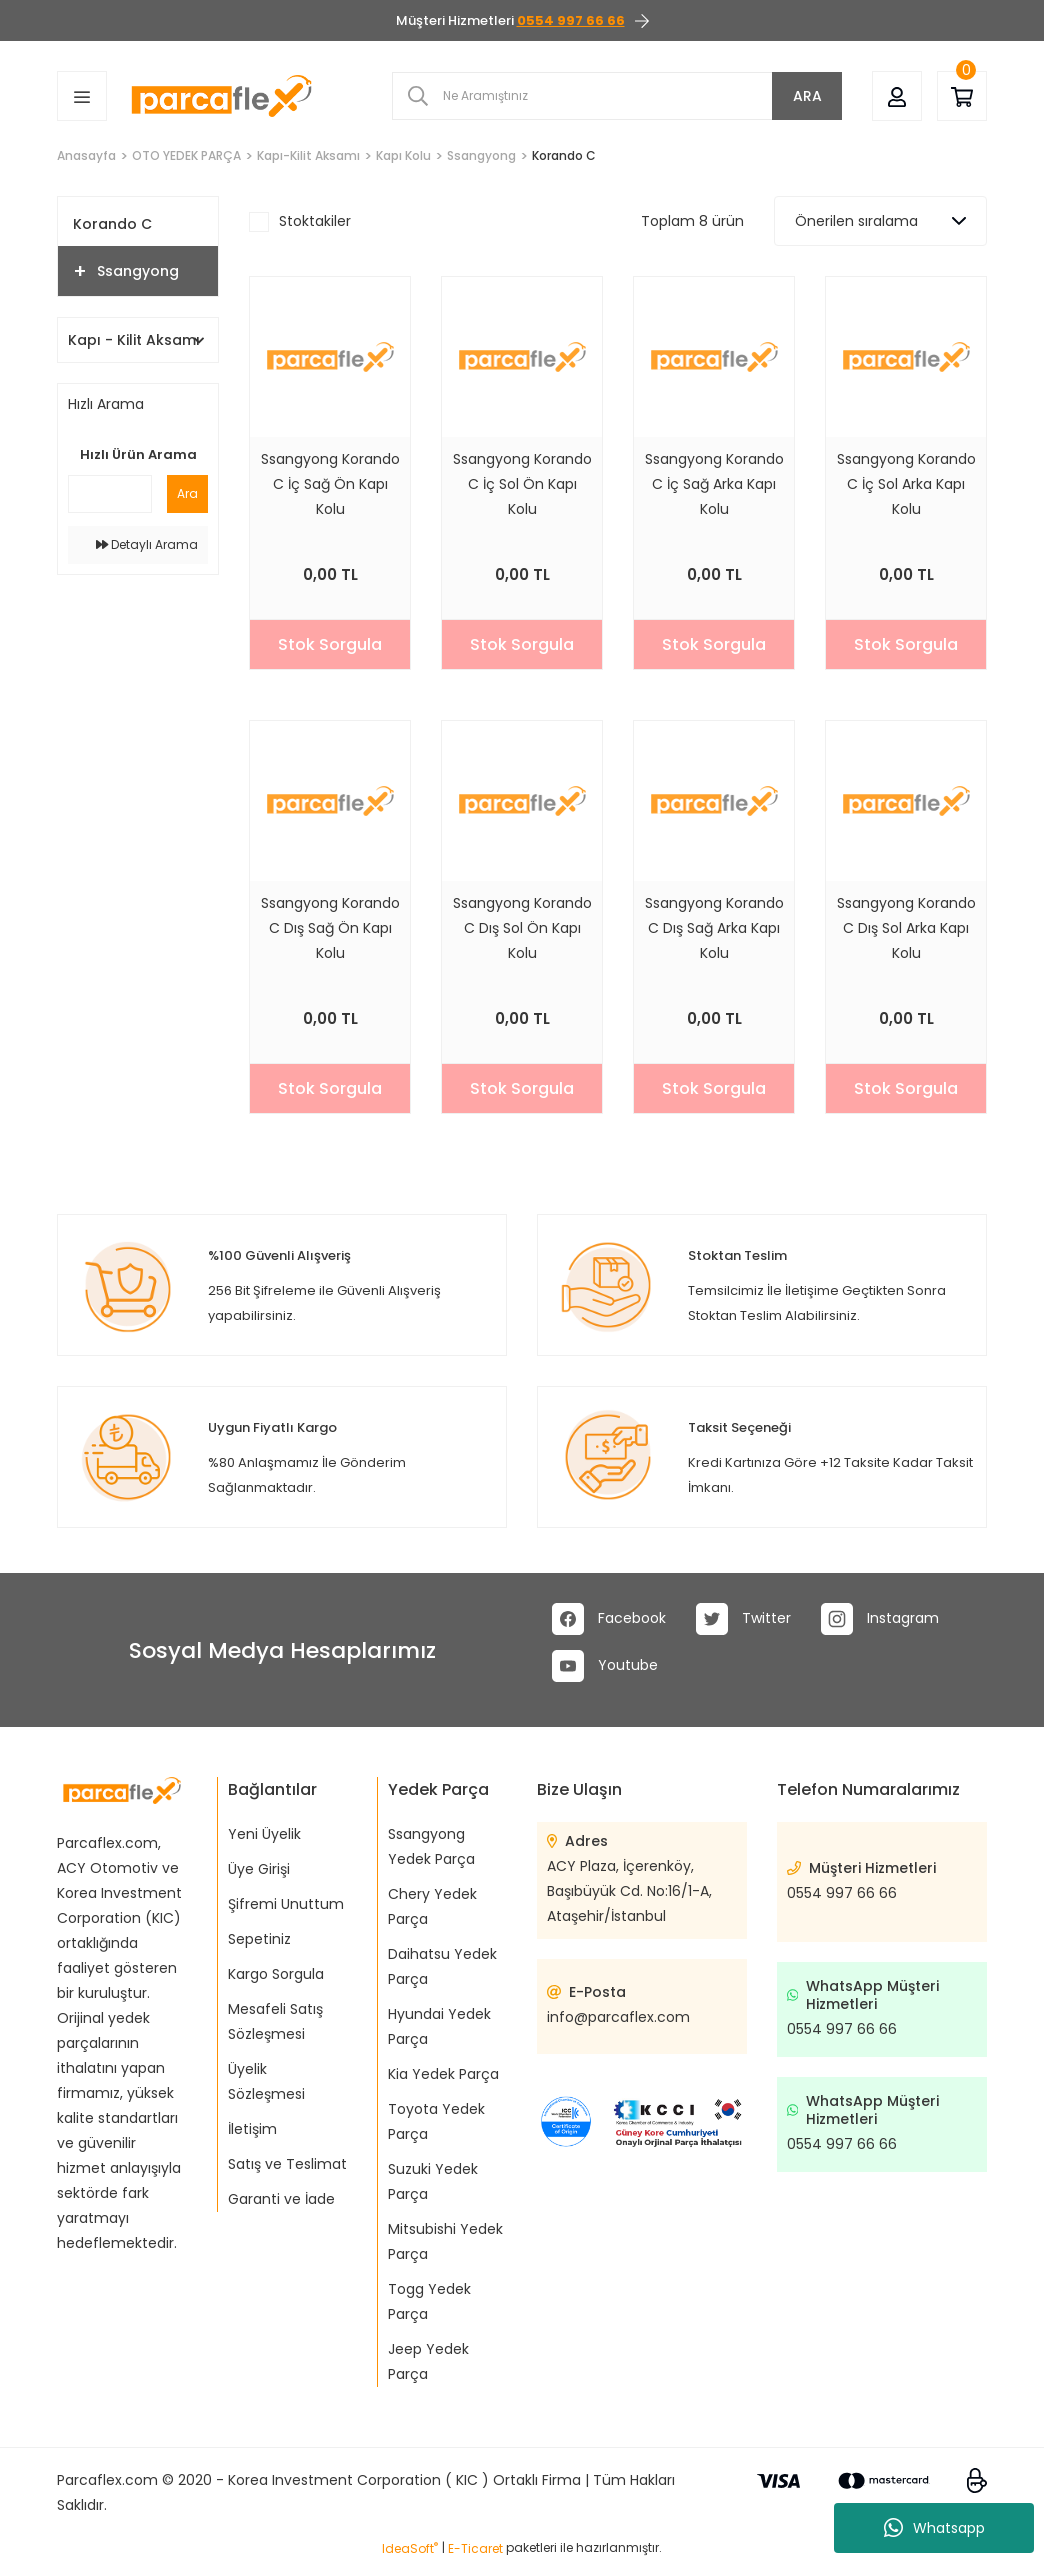  I want to click on 0554 997 66 66, so click(842, 1893).